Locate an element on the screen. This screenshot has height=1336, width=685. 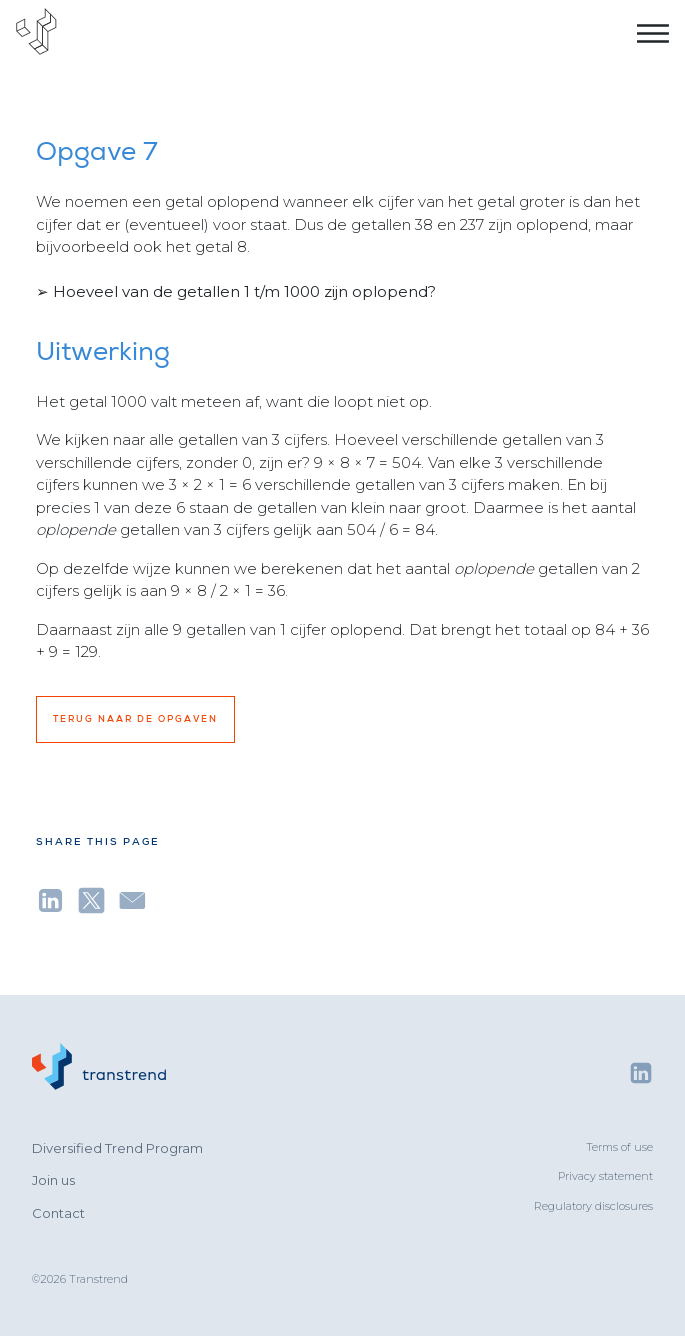
Diversified Trend Program is located at coordinates (117, 1148).